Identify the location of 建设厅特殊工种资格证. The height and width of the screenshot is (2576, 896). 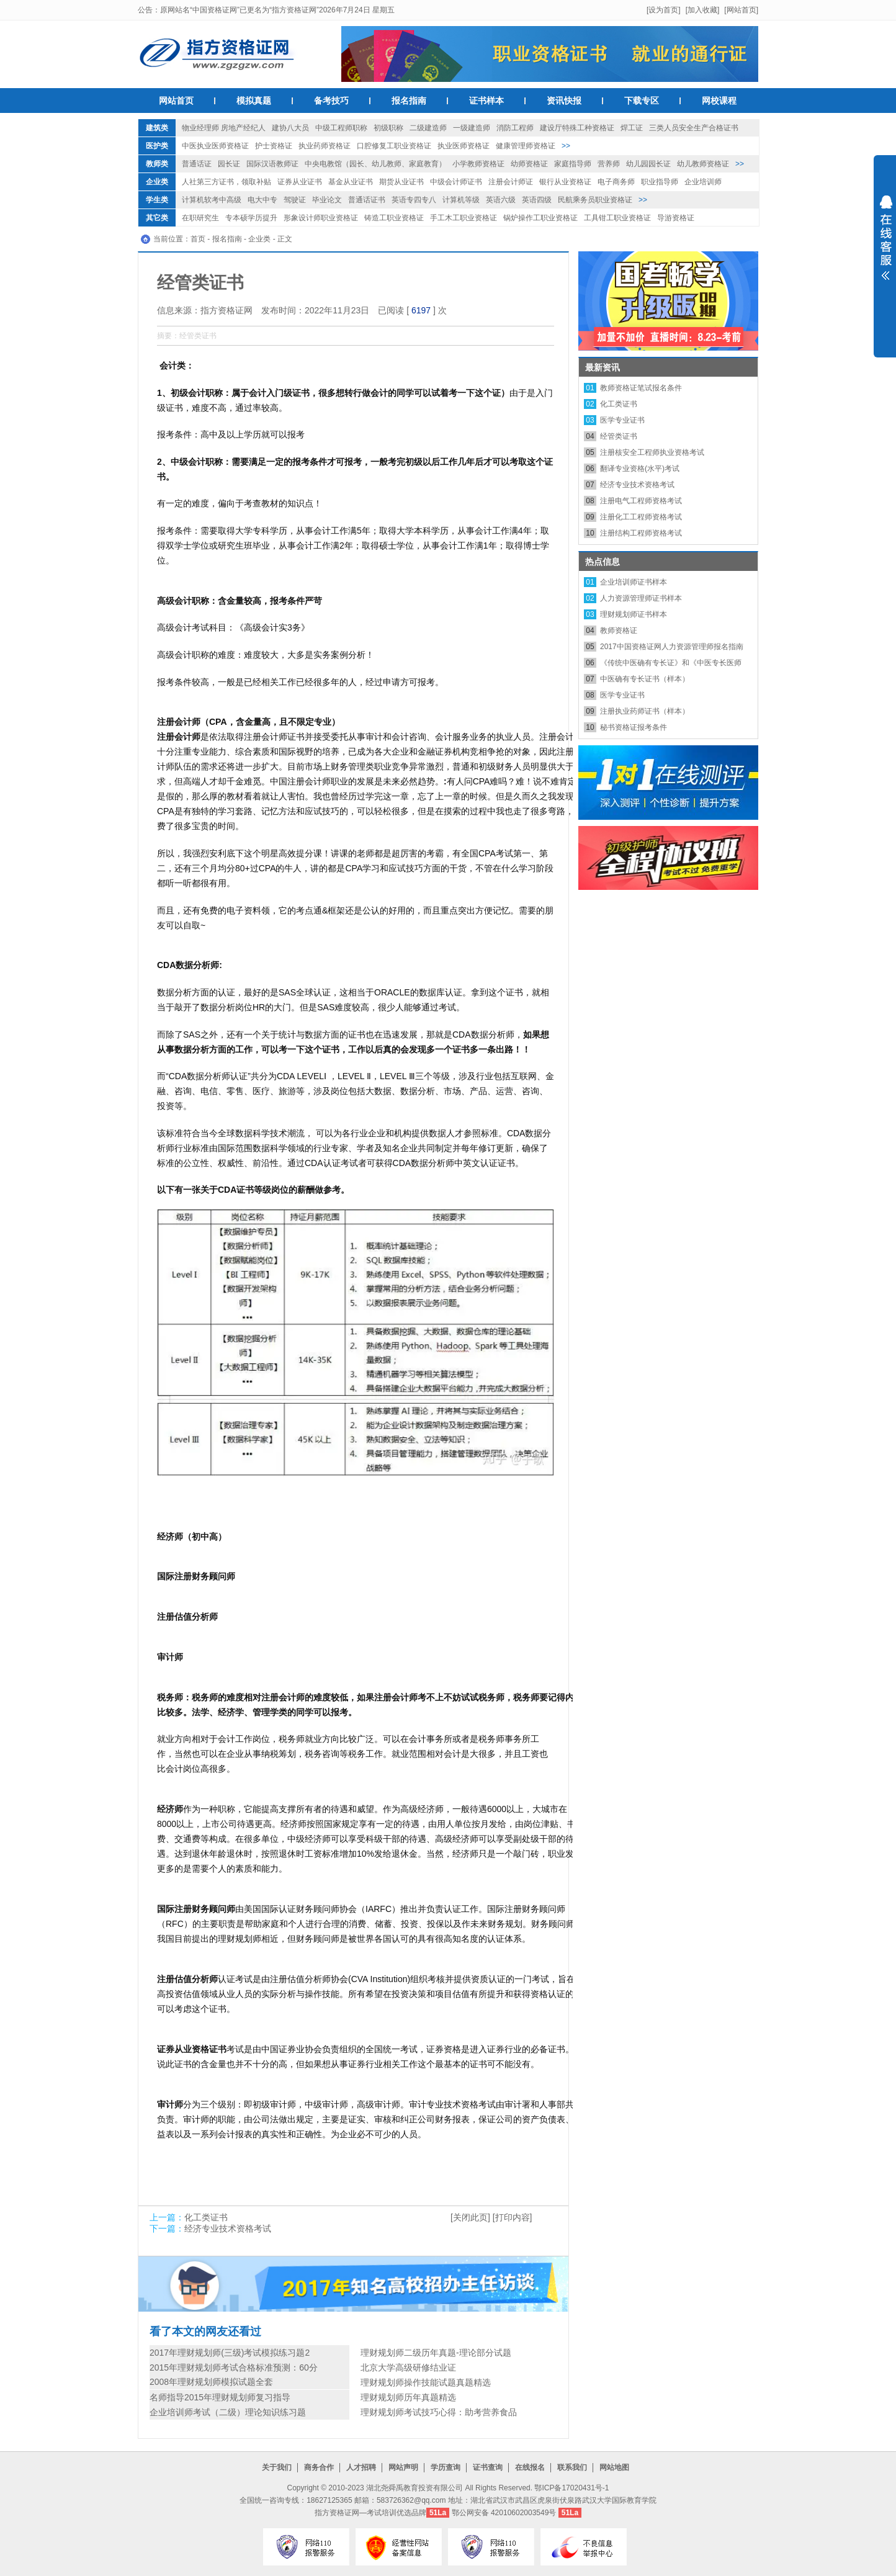
(577, 127).